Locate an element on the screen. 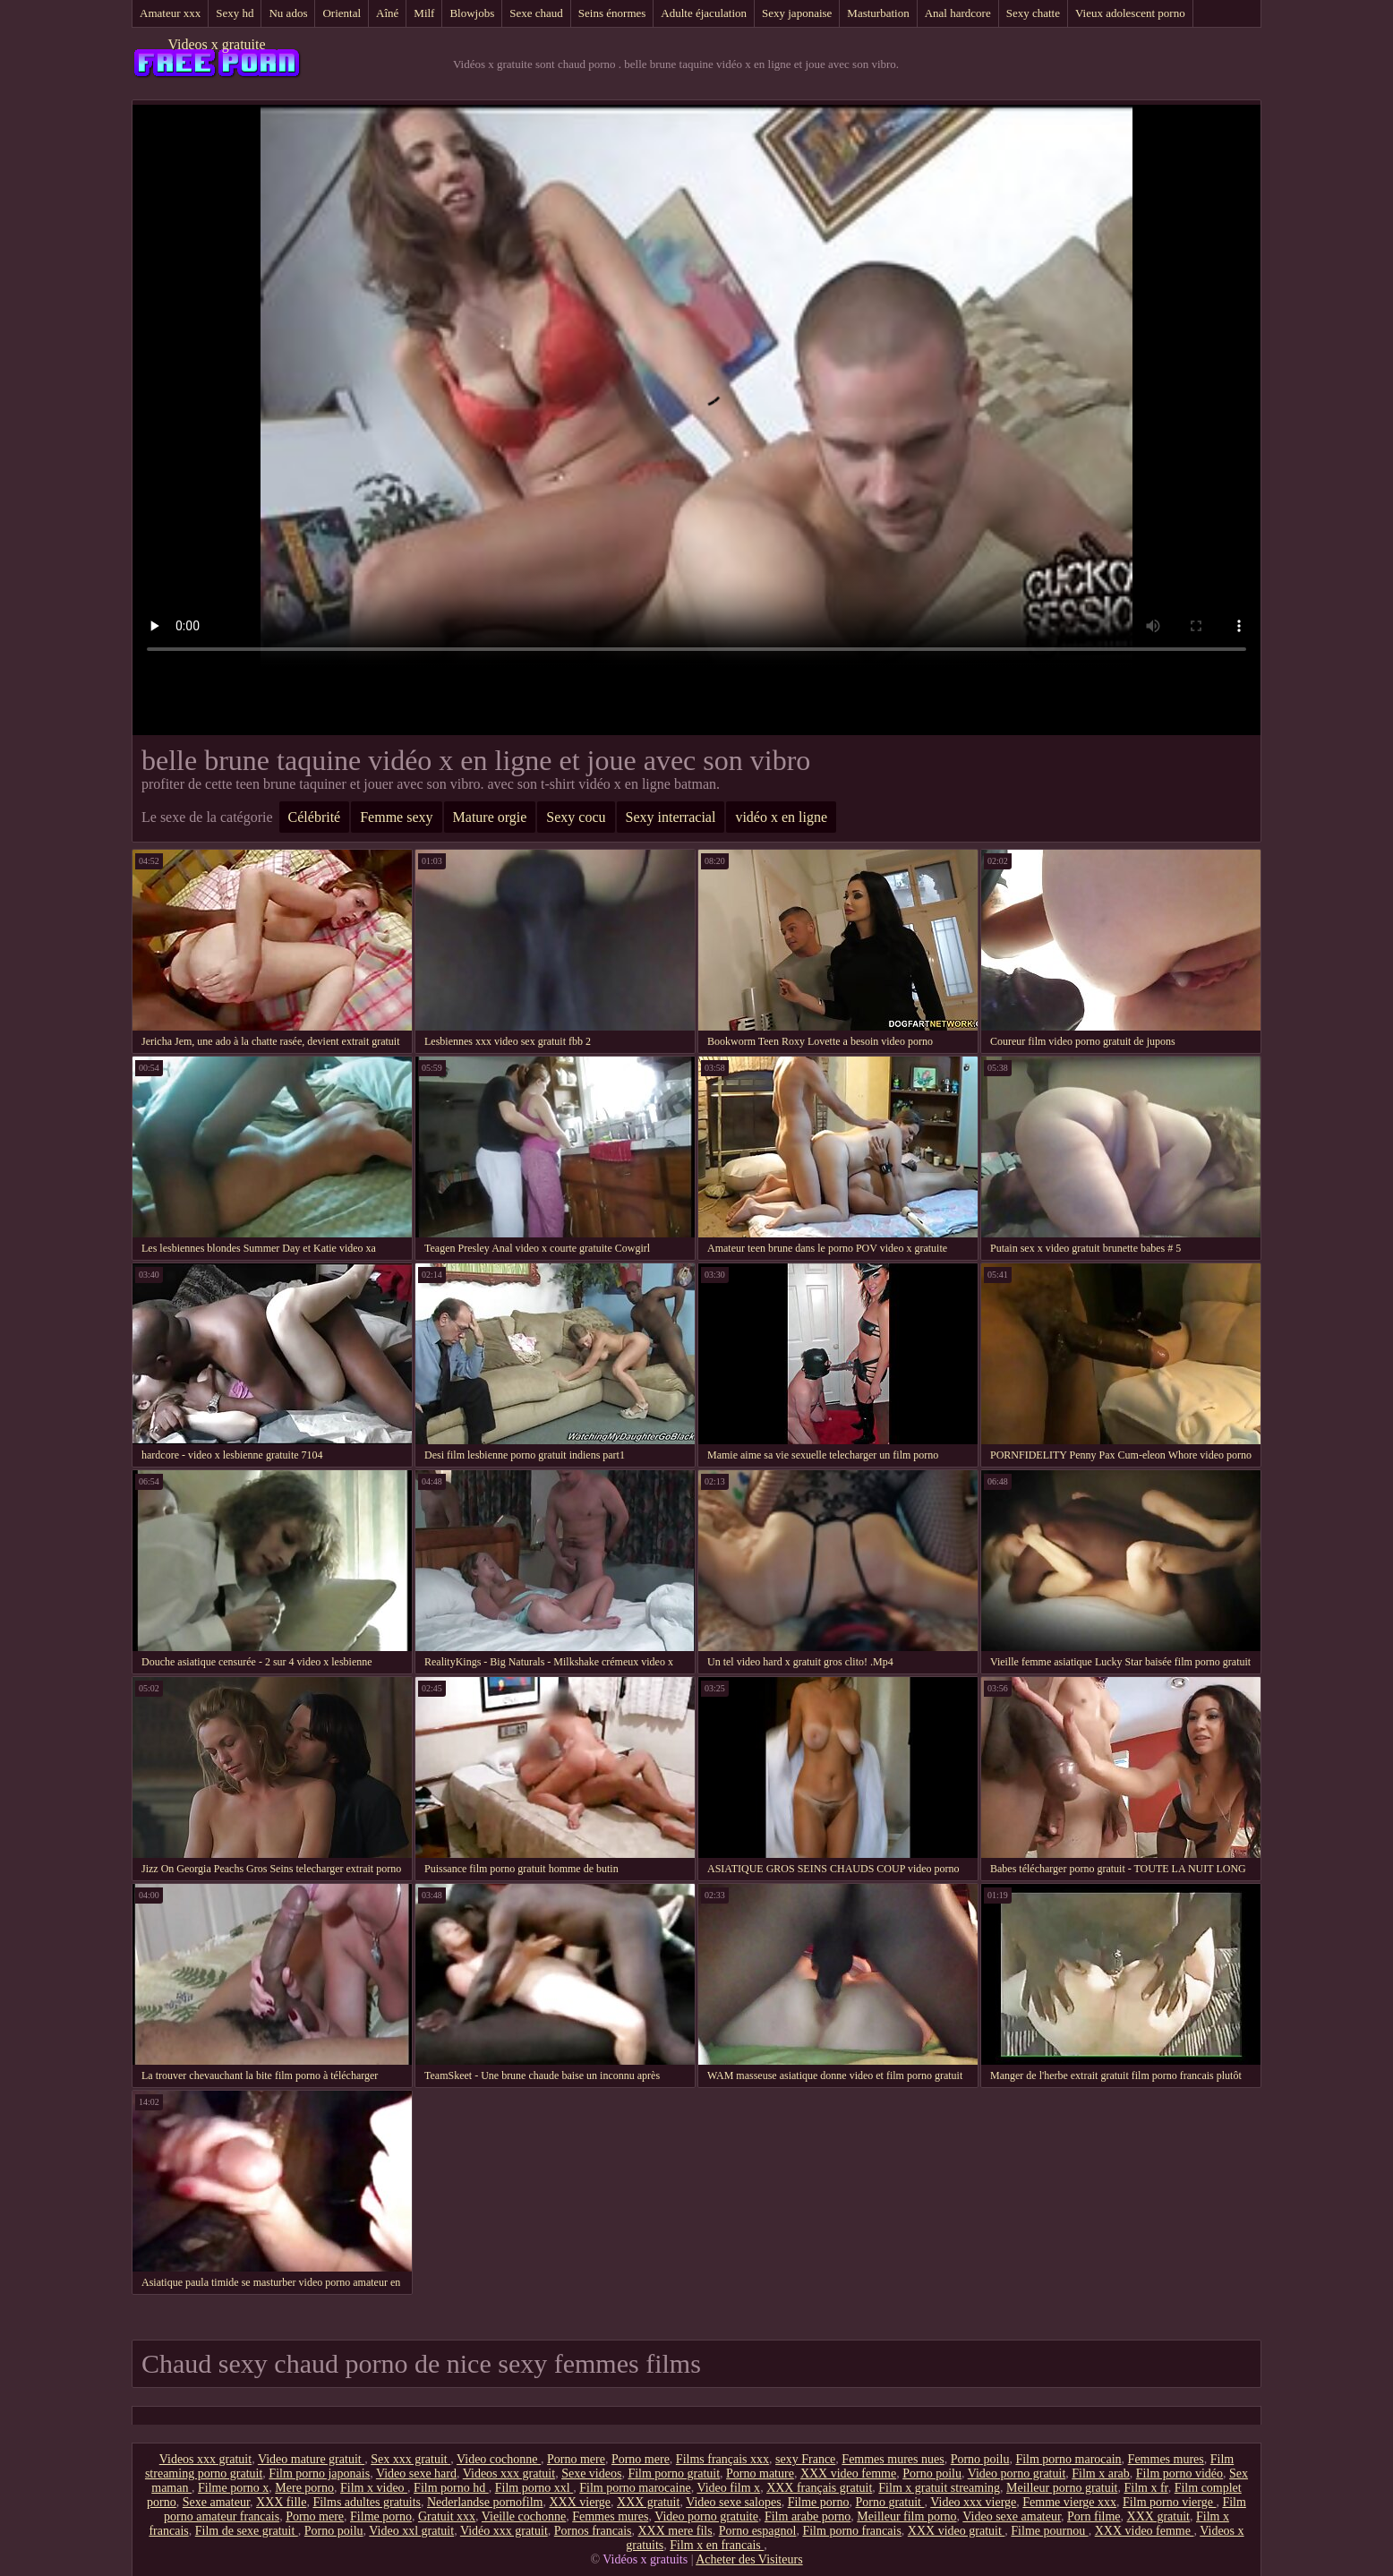 This screenshot has width=1393, height=2576. Vidéo xxx gratuit is located at coordinates (504, 2530).